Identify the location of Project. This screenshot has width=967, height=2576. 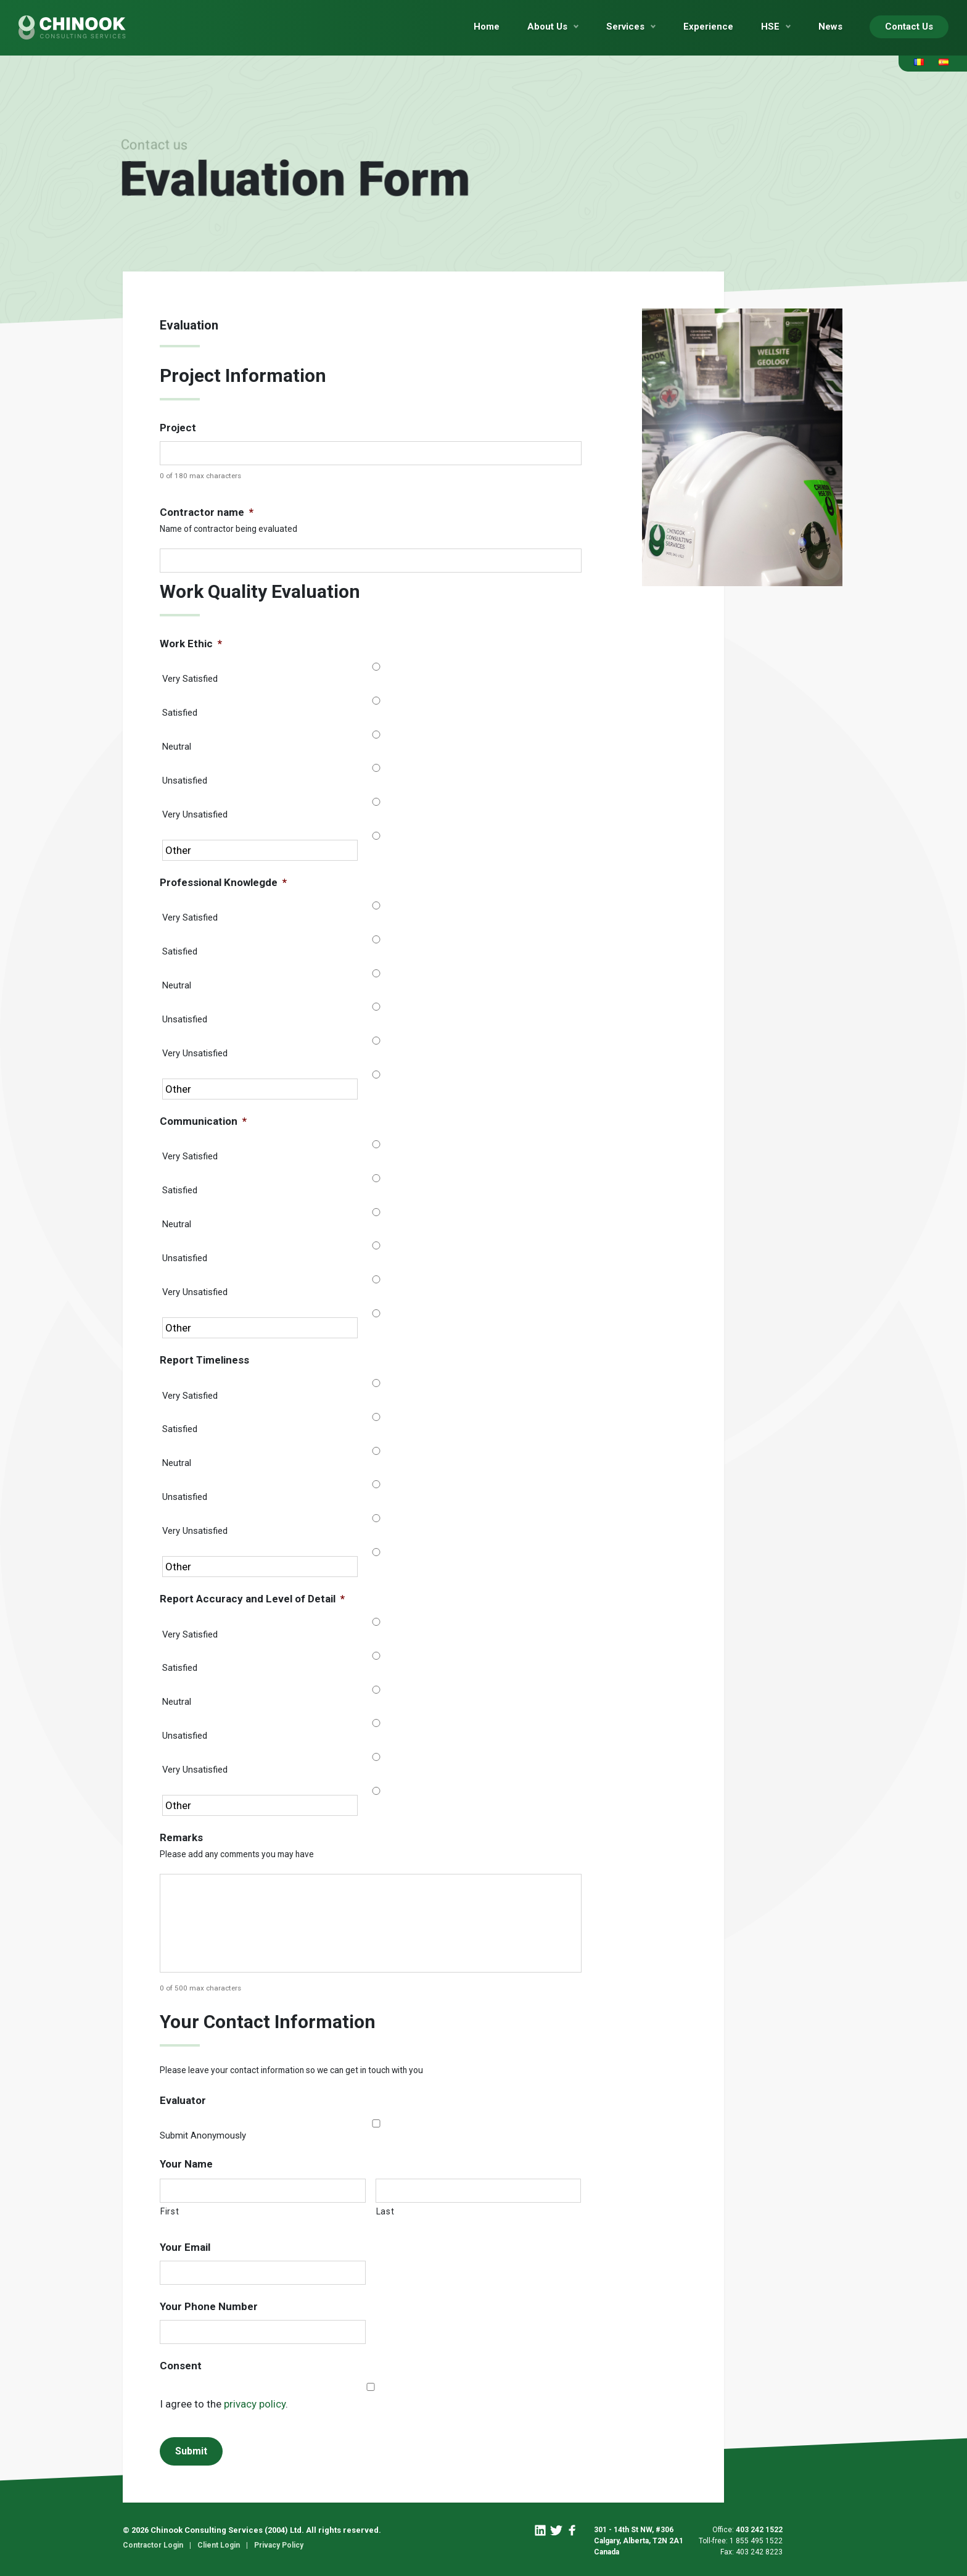
(178, 427).